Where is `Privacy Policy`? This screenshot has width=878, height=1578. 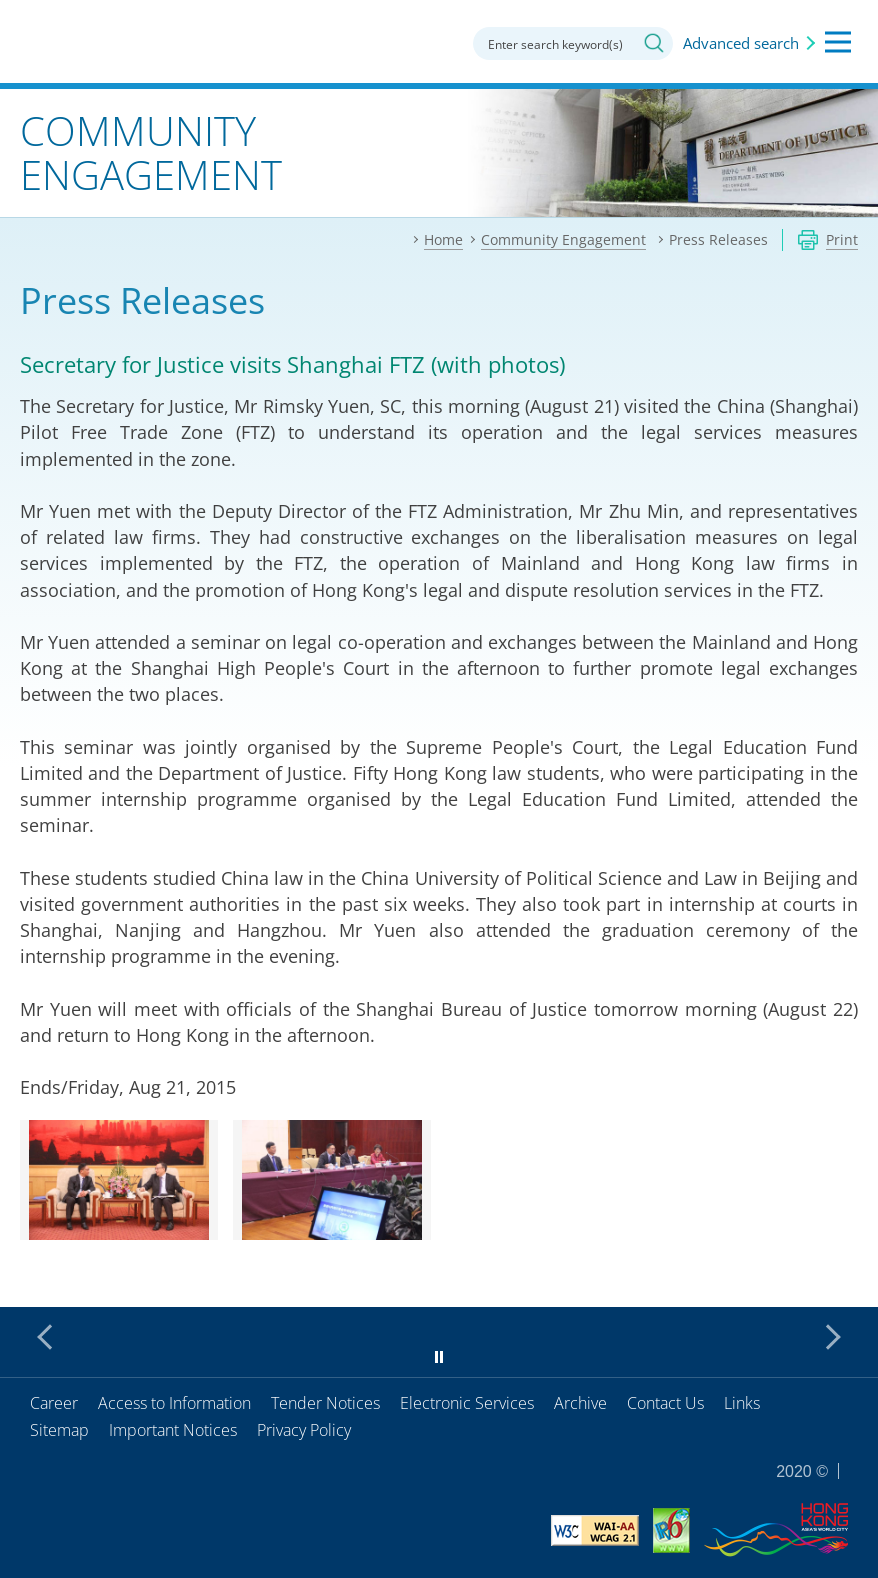 Privacy Policy is located at coordinates (304, 1430).